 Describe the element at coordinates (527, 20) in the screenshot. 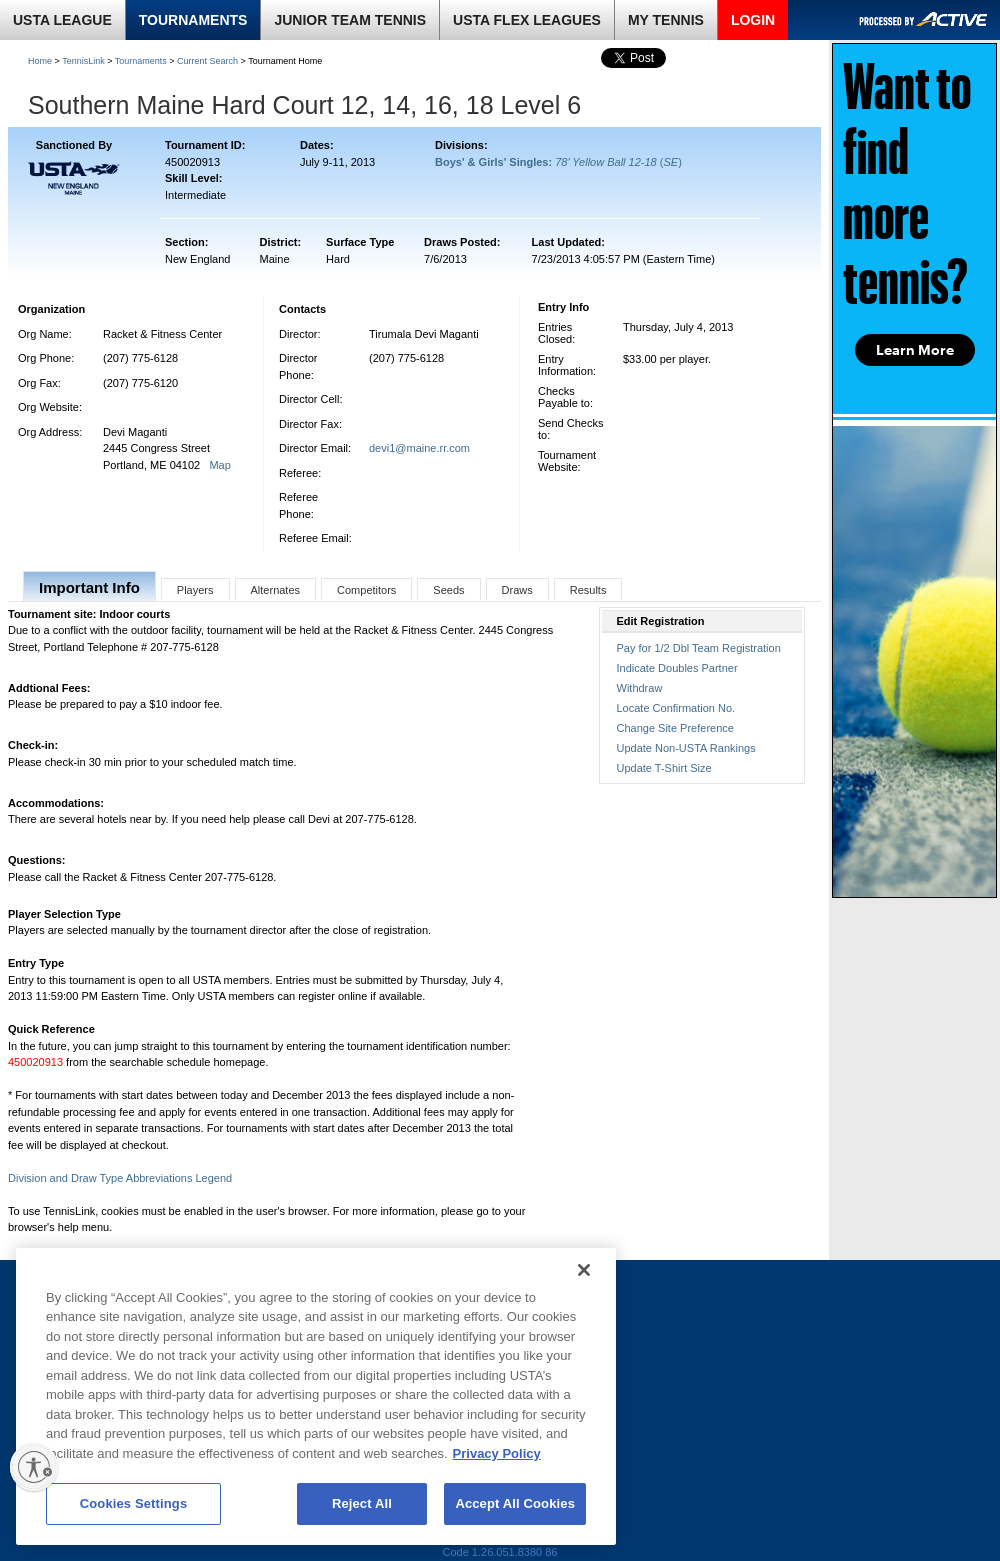

I see `USTA FLEX LEAGUES [link]` at that location.